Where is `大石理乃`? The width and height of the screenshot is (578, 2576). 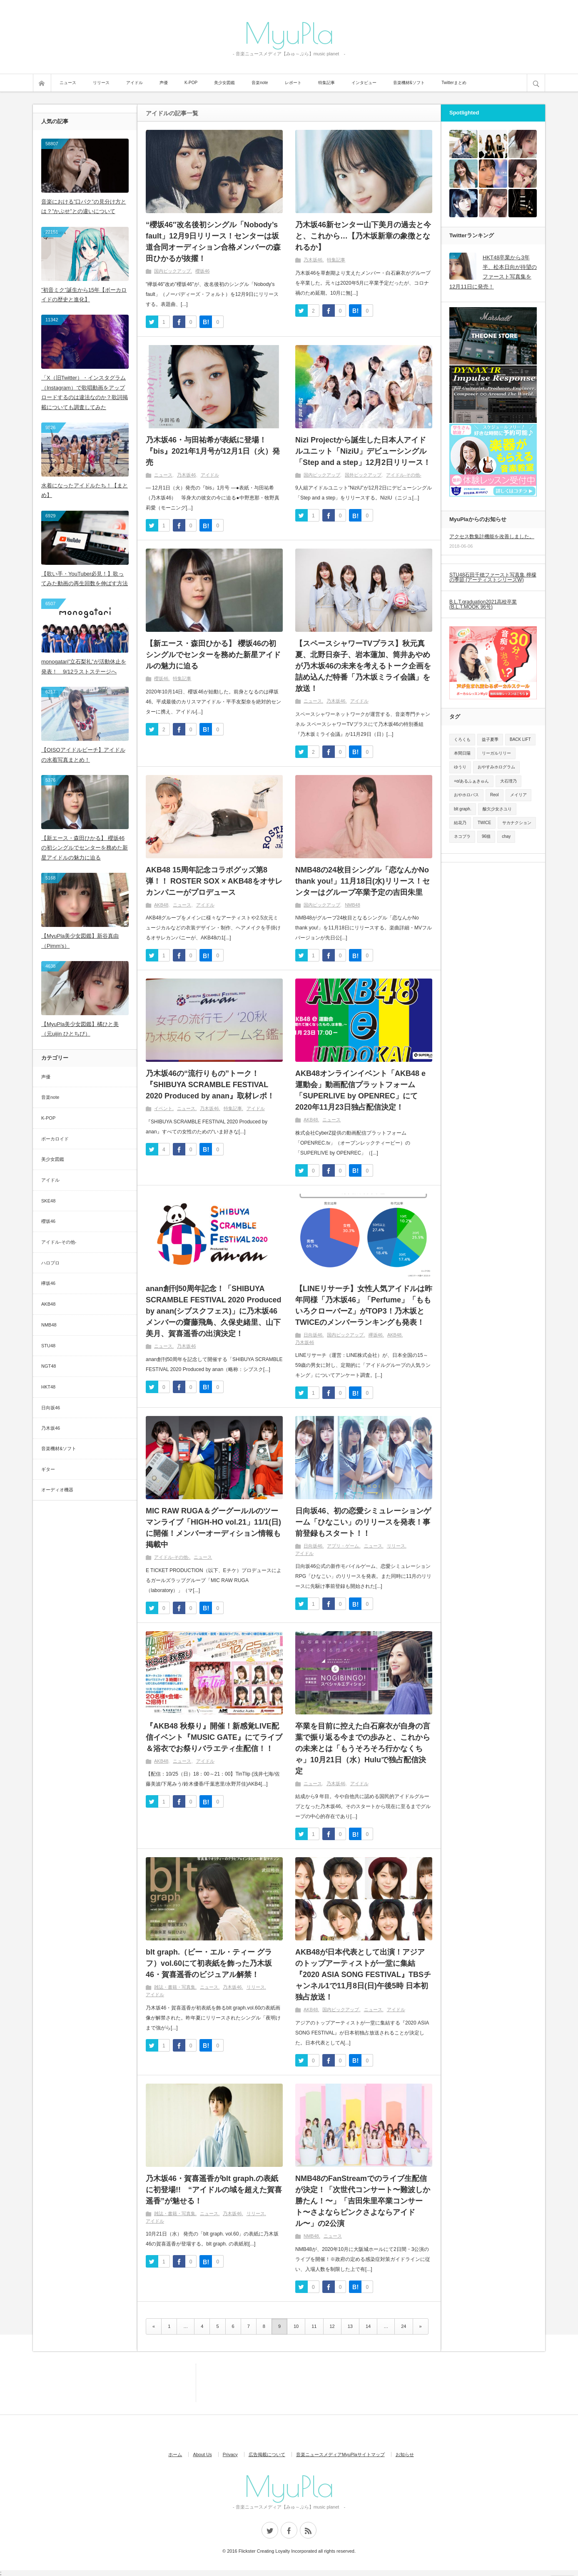 大石理乃 is located at coordinates (508, 781).